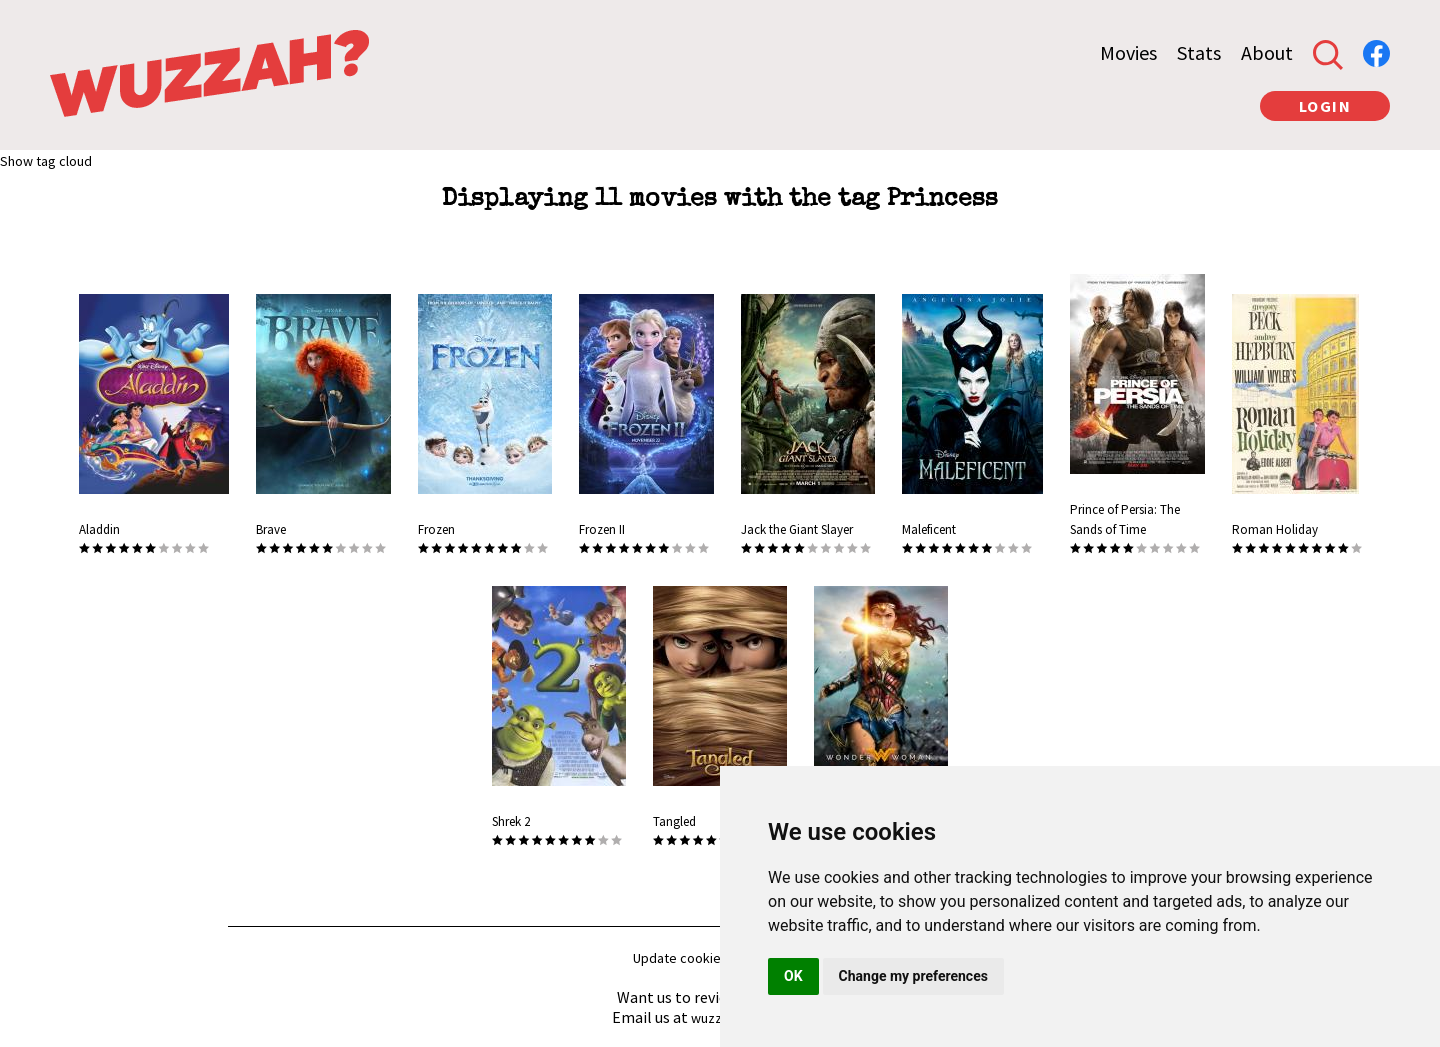 This screenshot has height=1047, width=1440. What do you see at coordinates (929, 529) in the screenshot?
I see `Maleficent` at bounding box center [929, 529].